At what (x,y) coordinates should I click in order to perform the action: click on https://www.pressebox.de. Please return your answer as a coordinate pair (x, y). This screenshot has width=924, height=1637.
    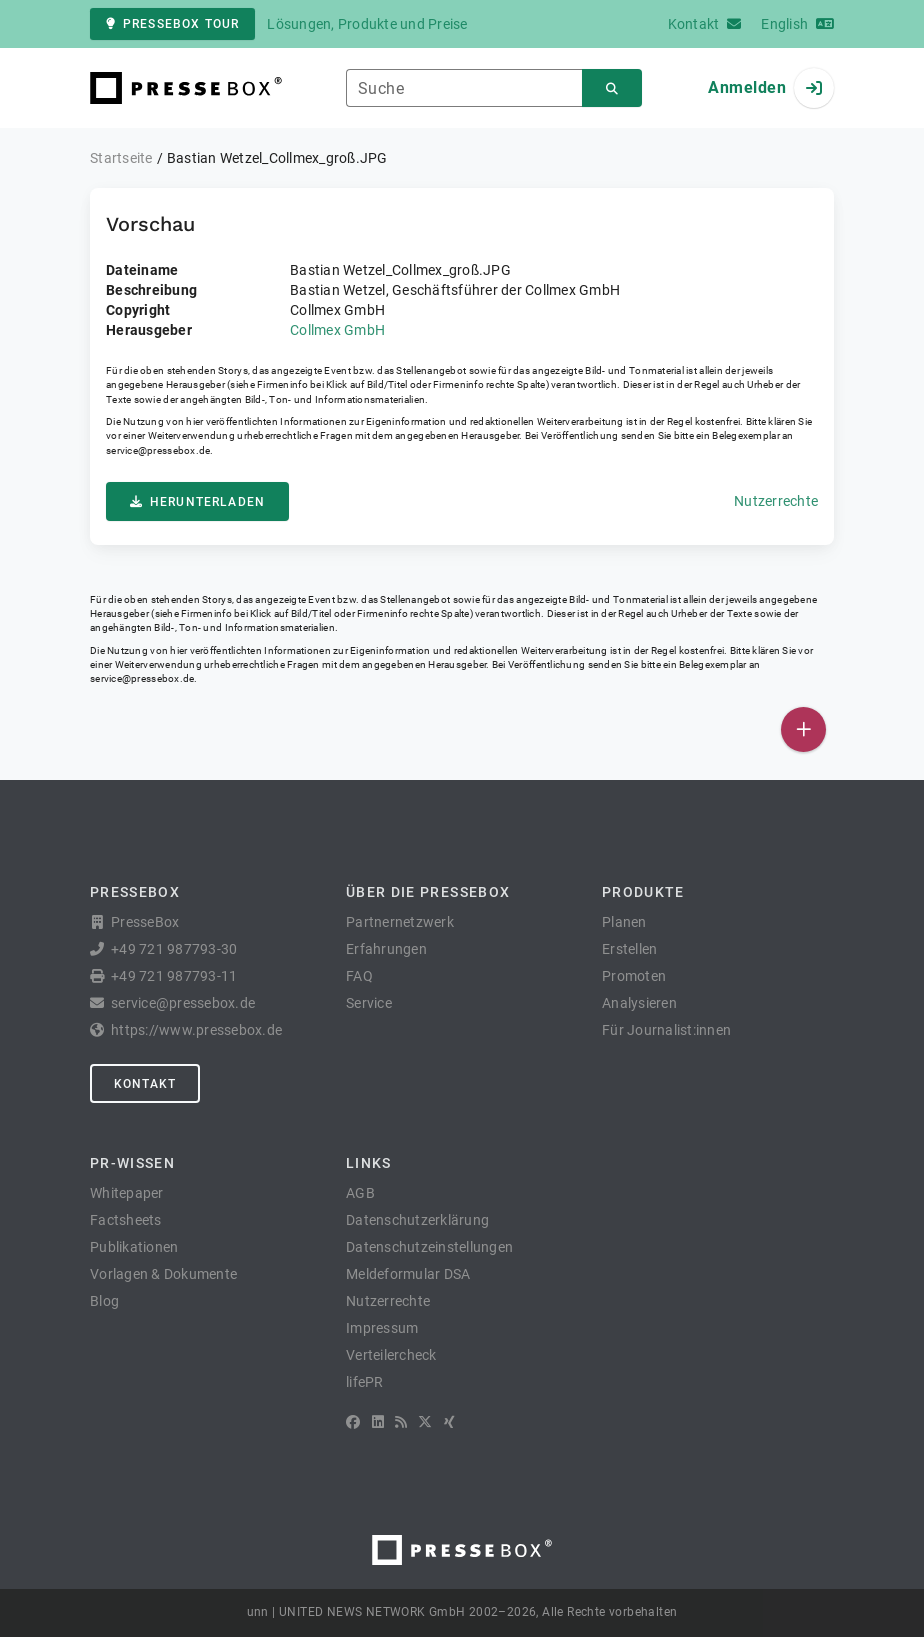
    Looking at the image, I should click on (196, 1030).